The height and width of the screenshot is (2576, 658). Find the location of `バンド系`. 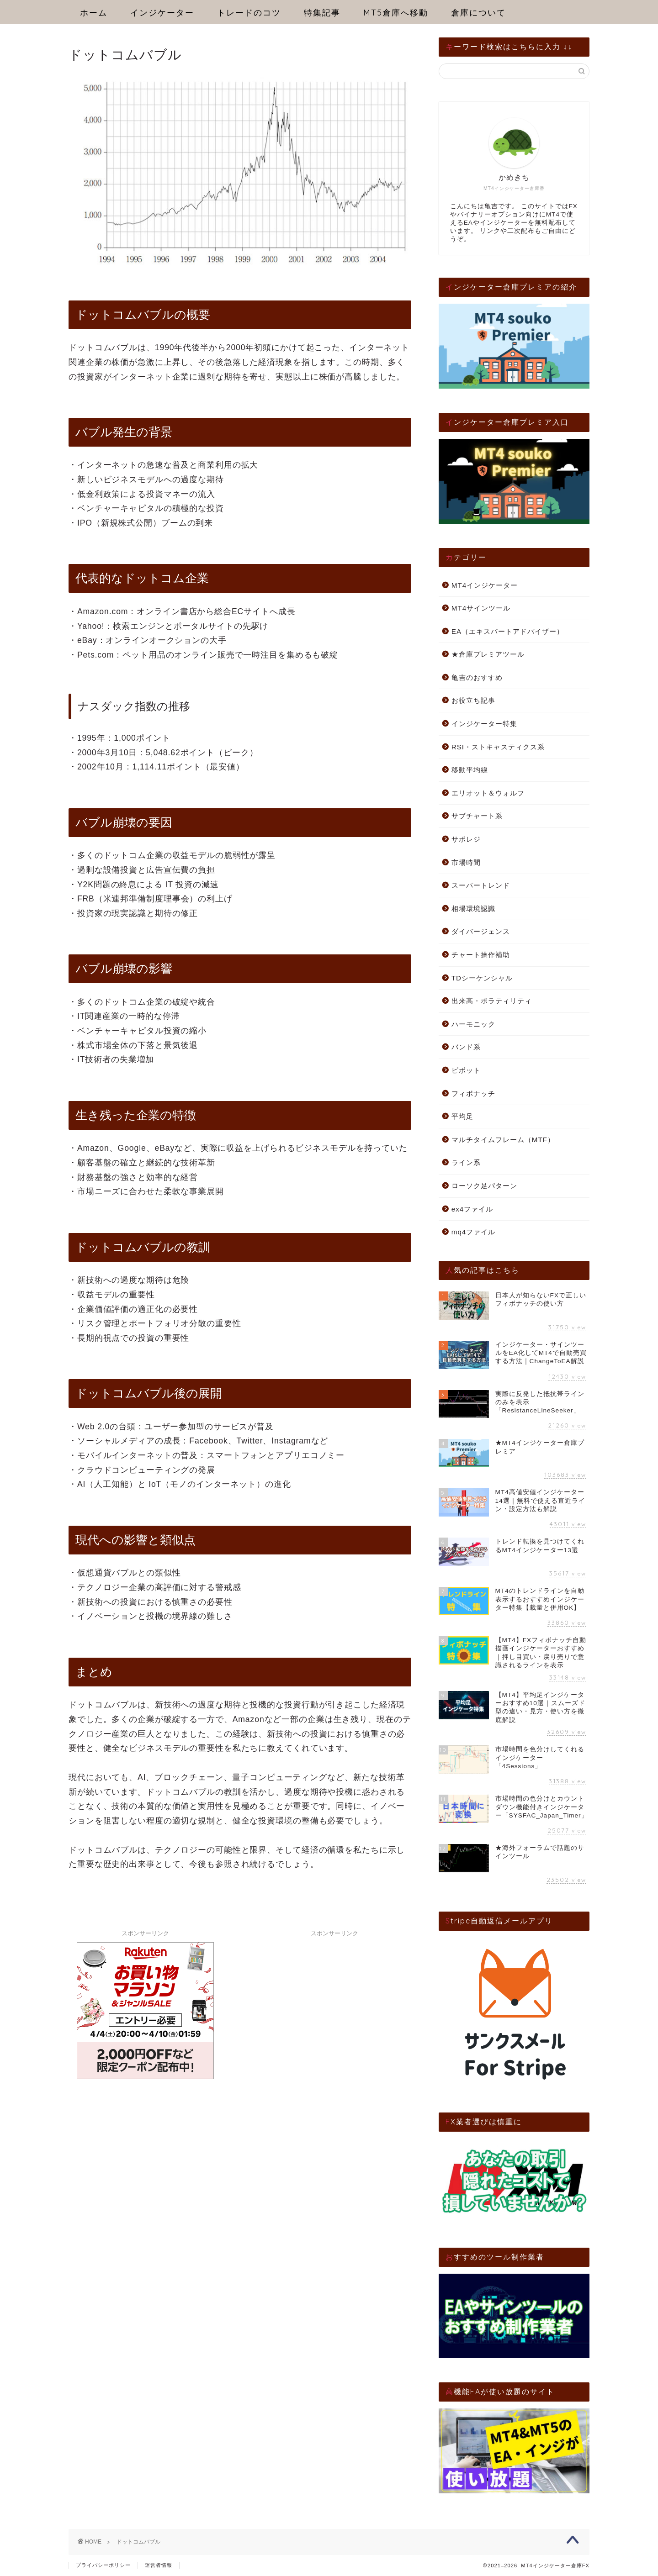

バンド系 is located at coordinates (466, 1047).